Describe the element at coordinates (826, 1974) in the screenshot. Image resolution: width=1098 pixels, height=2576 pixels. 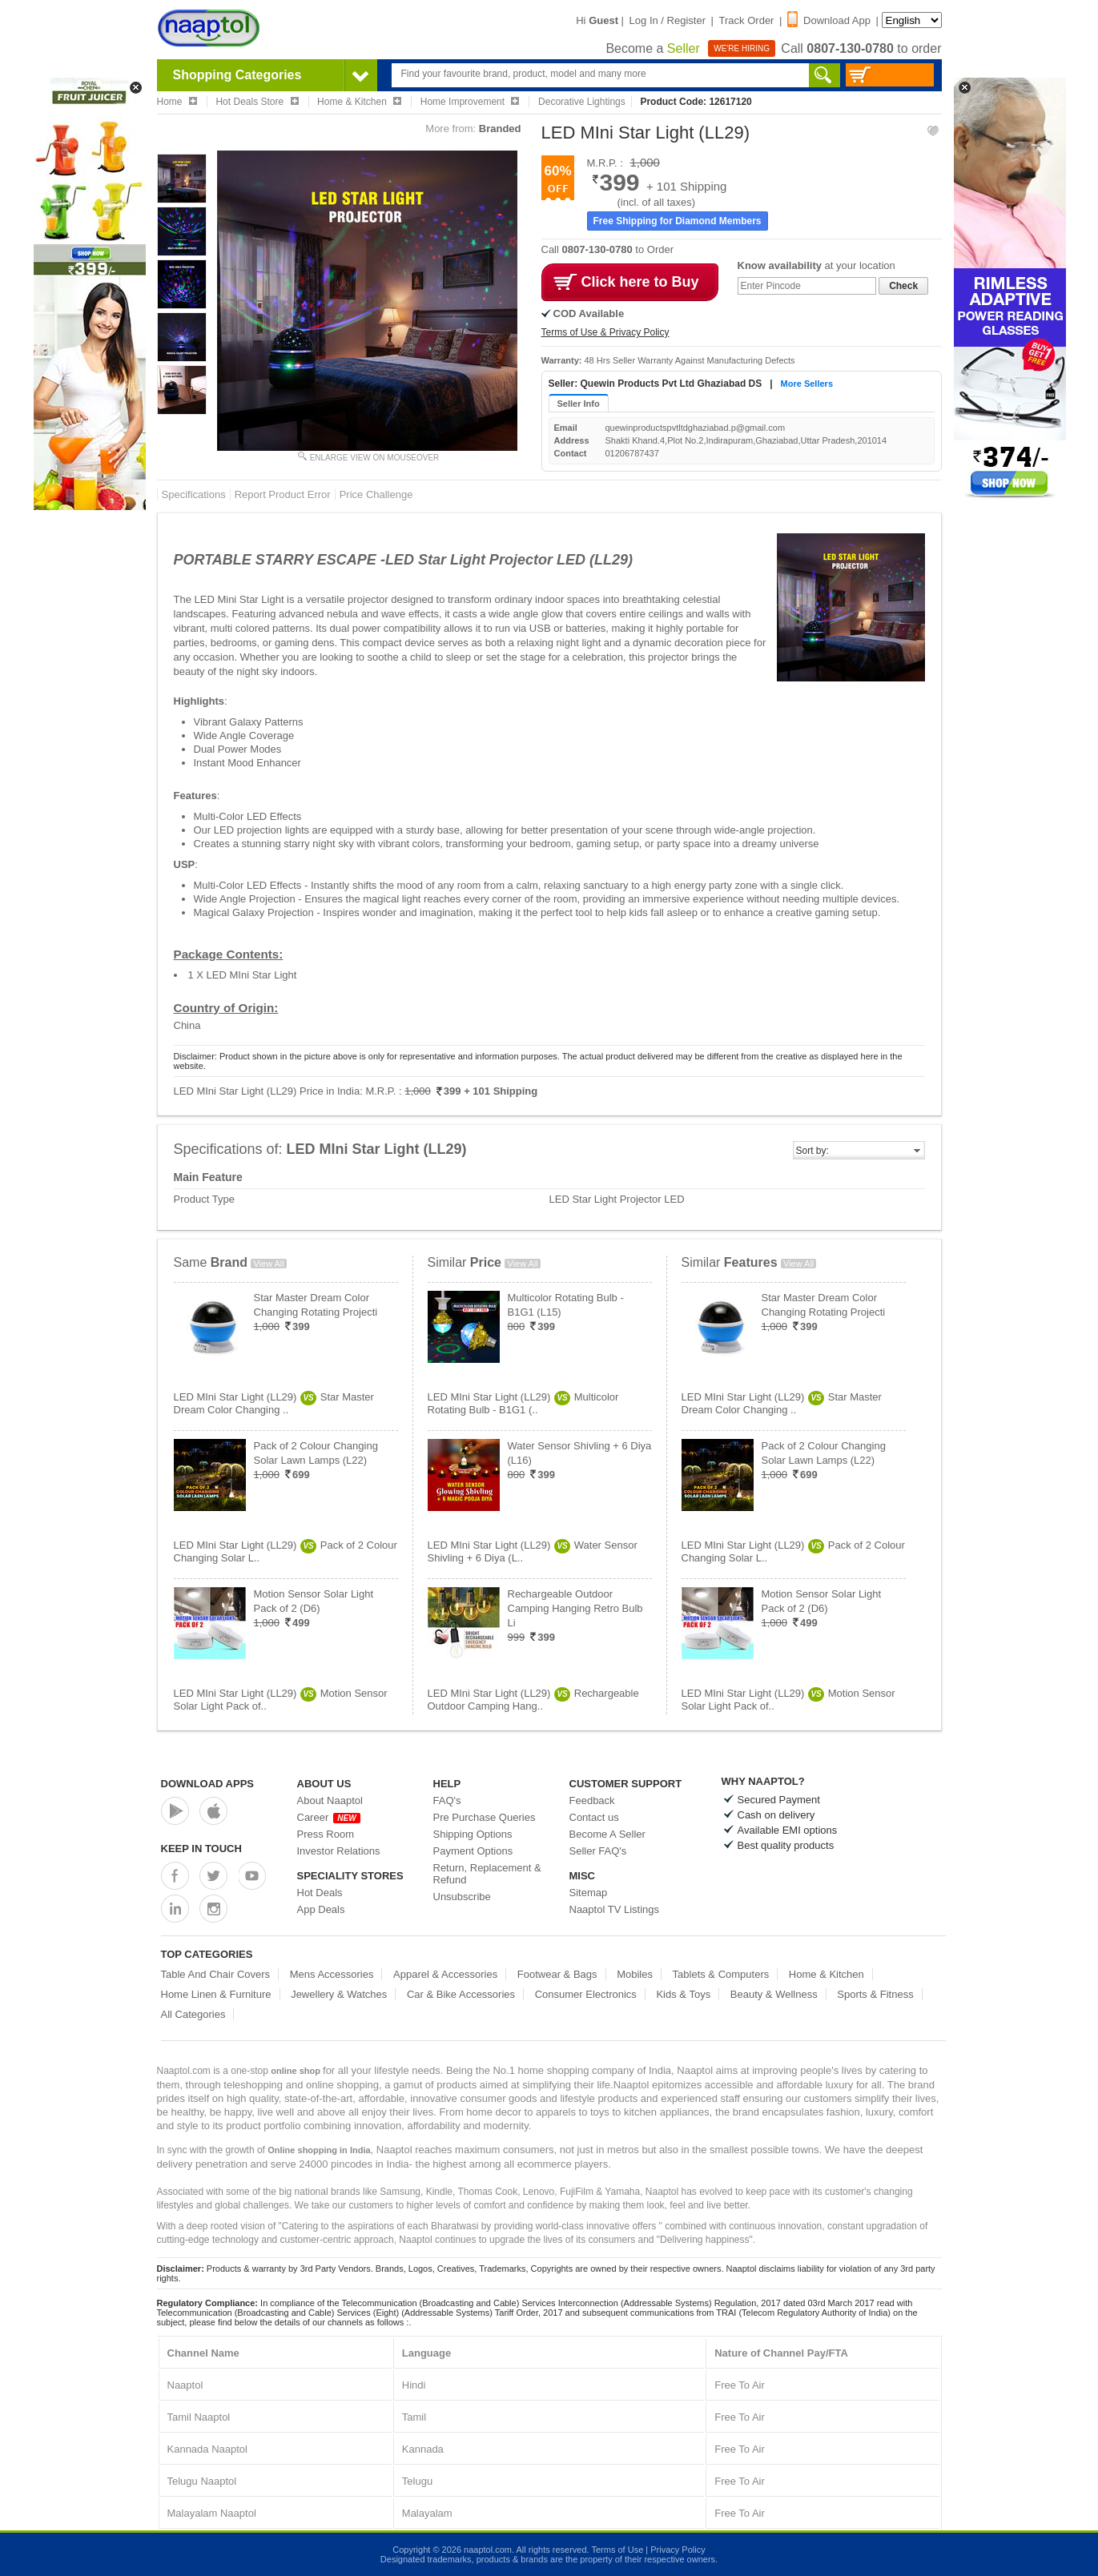
I see `Home & Kitchen` at that location.